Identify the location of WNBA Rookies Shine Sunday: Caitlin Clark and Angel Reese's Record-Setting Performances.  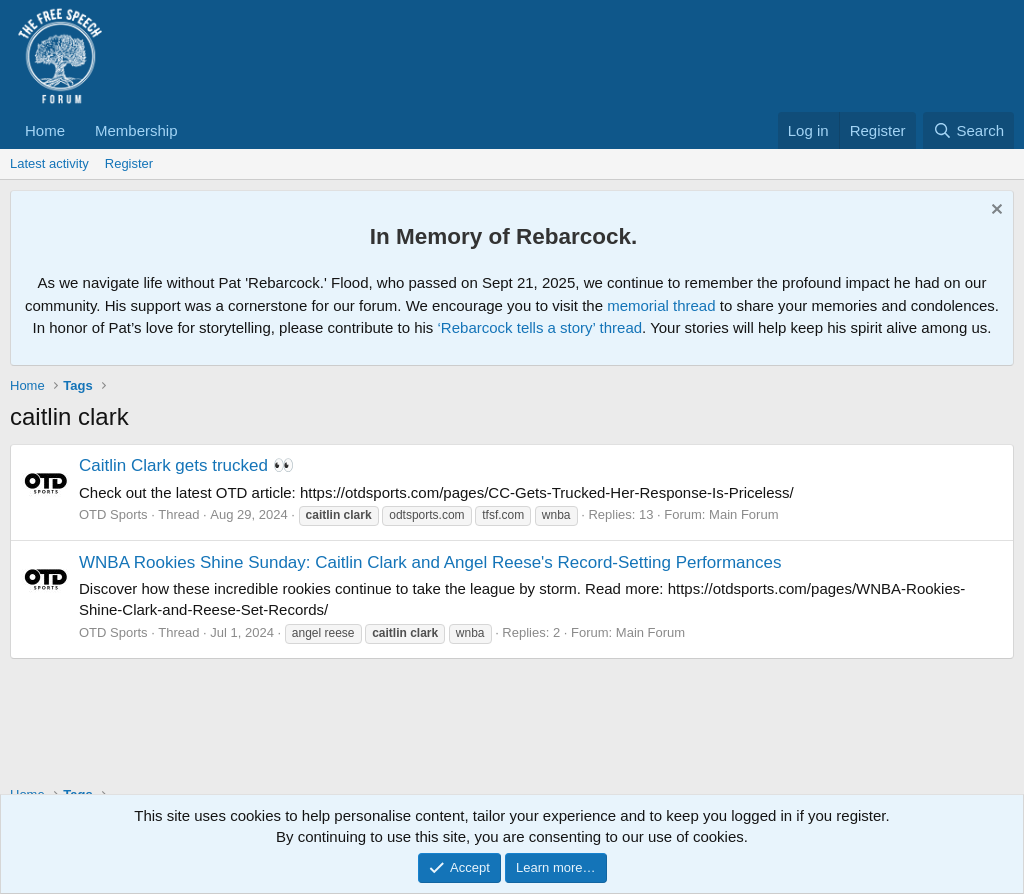
(430, 562).